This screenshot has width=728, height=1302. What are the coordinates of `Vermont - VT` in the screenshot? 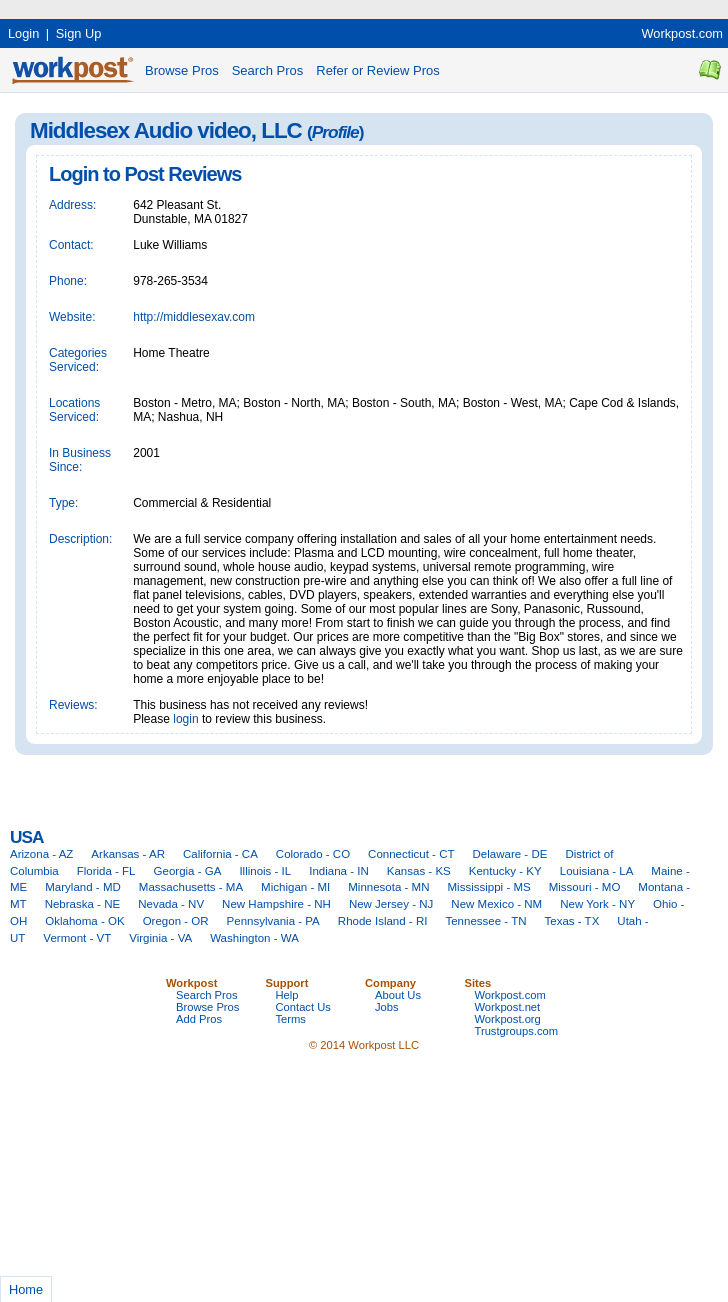 It's located at (77, 938).